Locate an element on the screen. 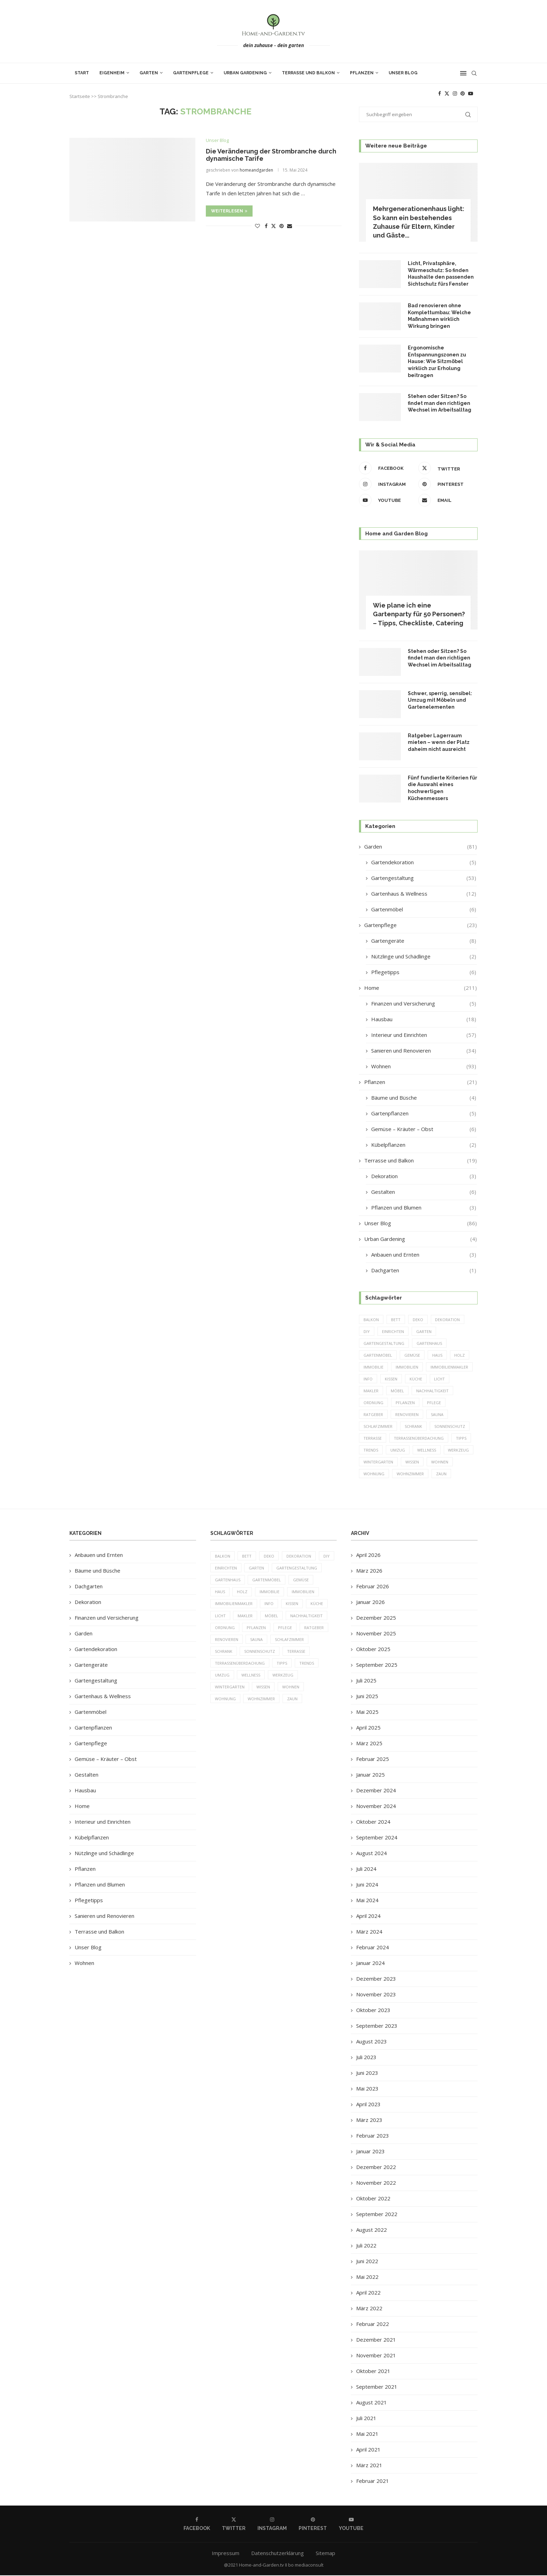  August 2023 is located at coordinates (371, 2042).